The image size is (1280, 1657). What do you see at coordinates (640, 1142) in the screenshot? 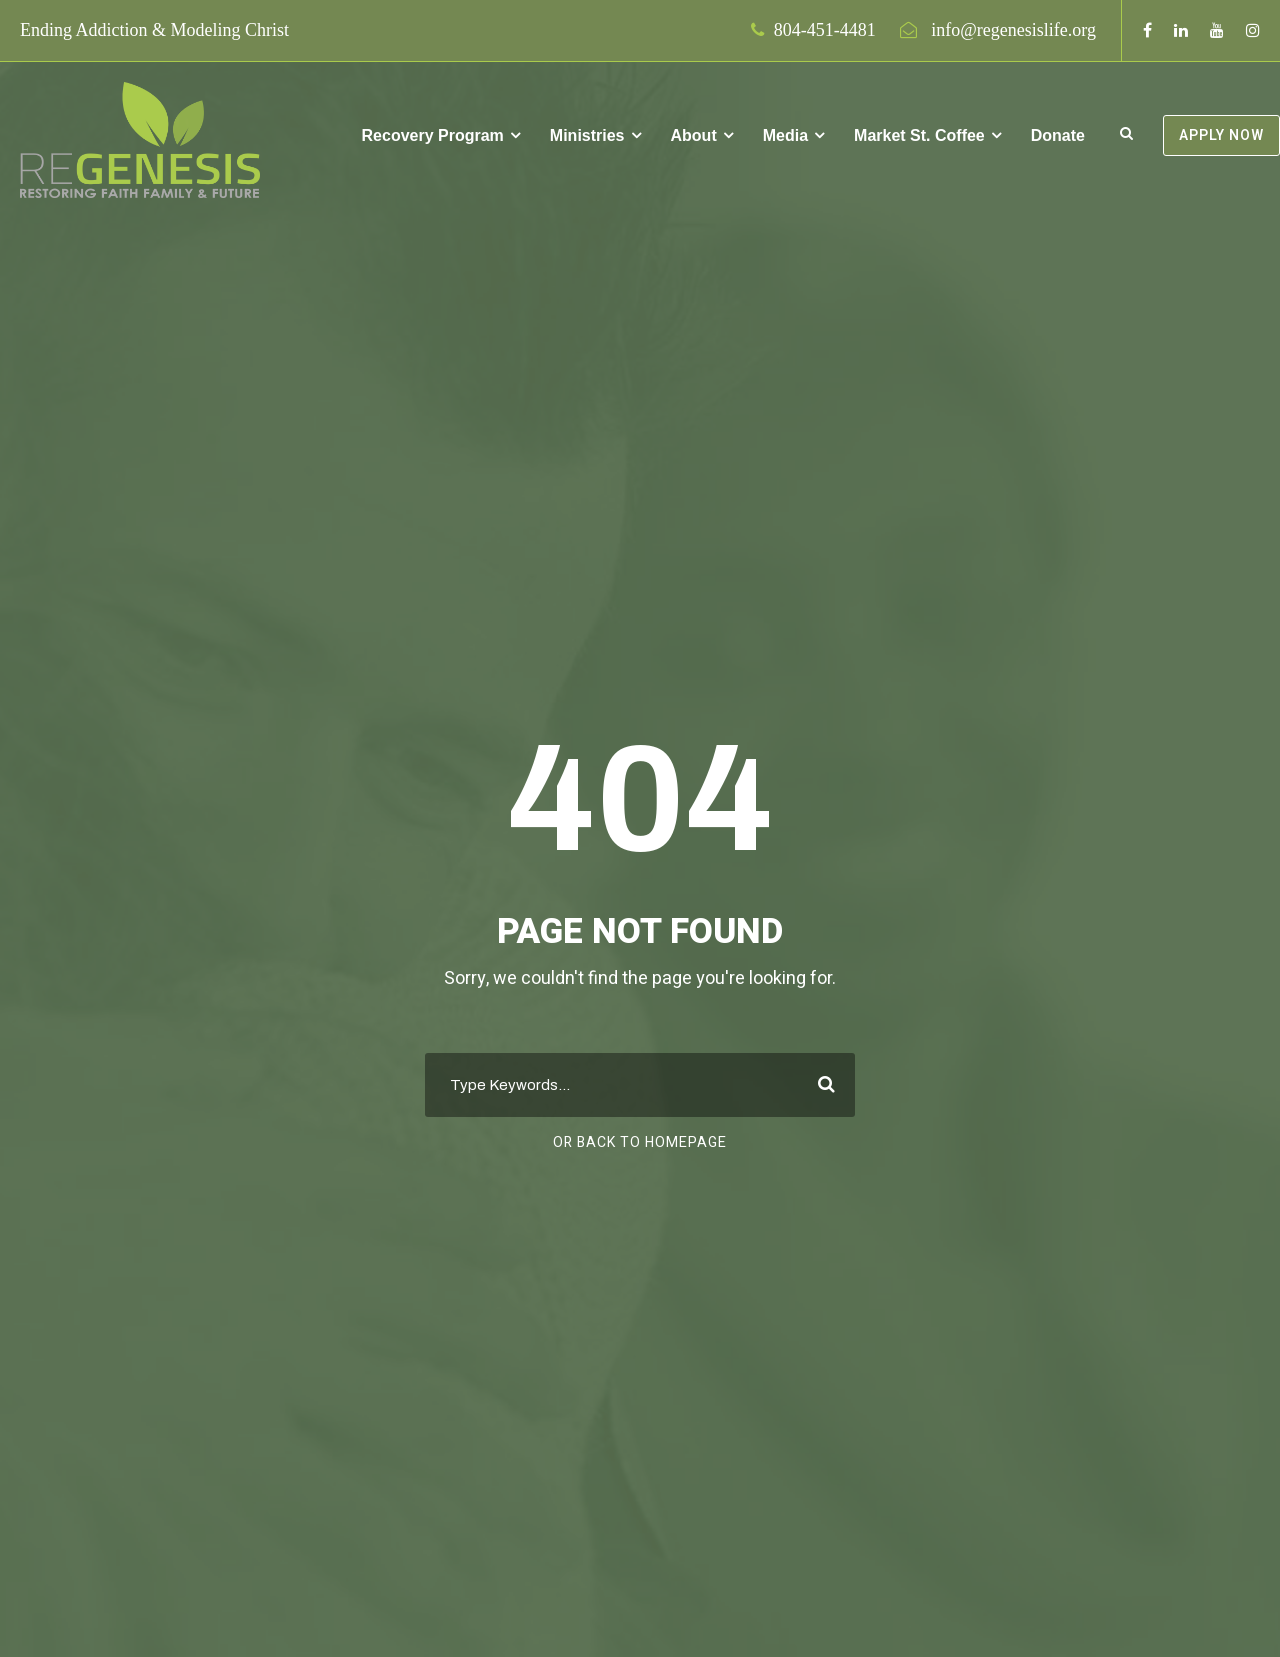
I see `Or Back To Homepage` at bounding box center [640, 1142].